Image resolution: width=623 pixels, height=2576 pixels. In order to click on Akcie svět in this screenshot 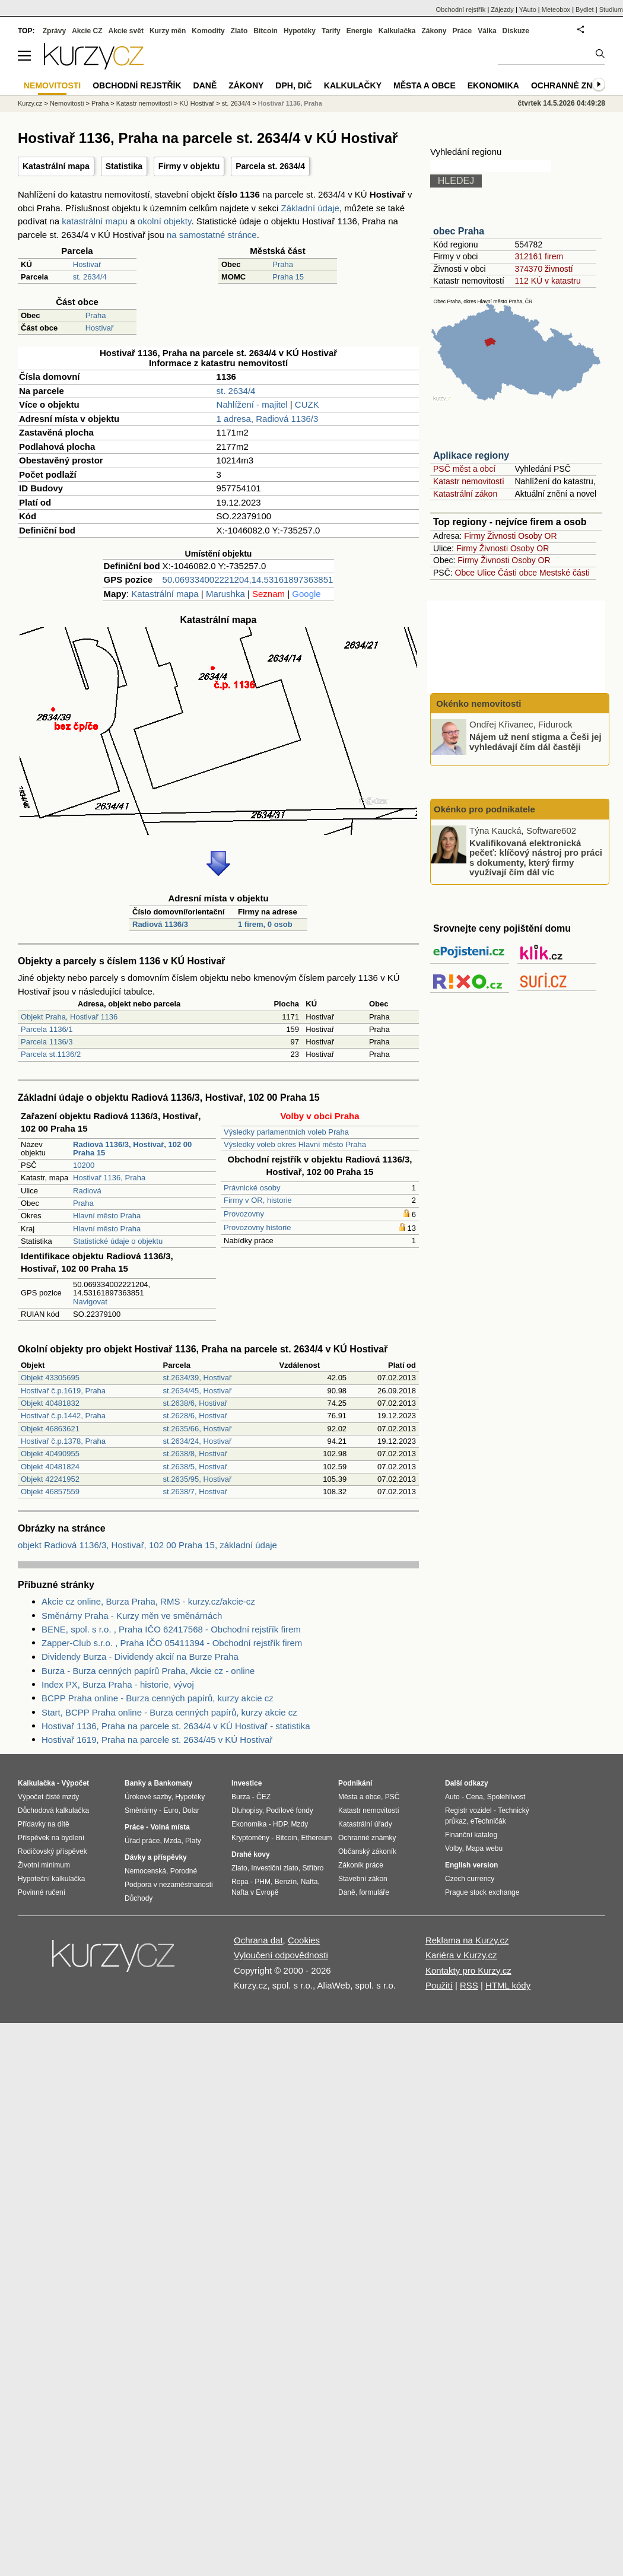, I will do `click(126, 31)`.